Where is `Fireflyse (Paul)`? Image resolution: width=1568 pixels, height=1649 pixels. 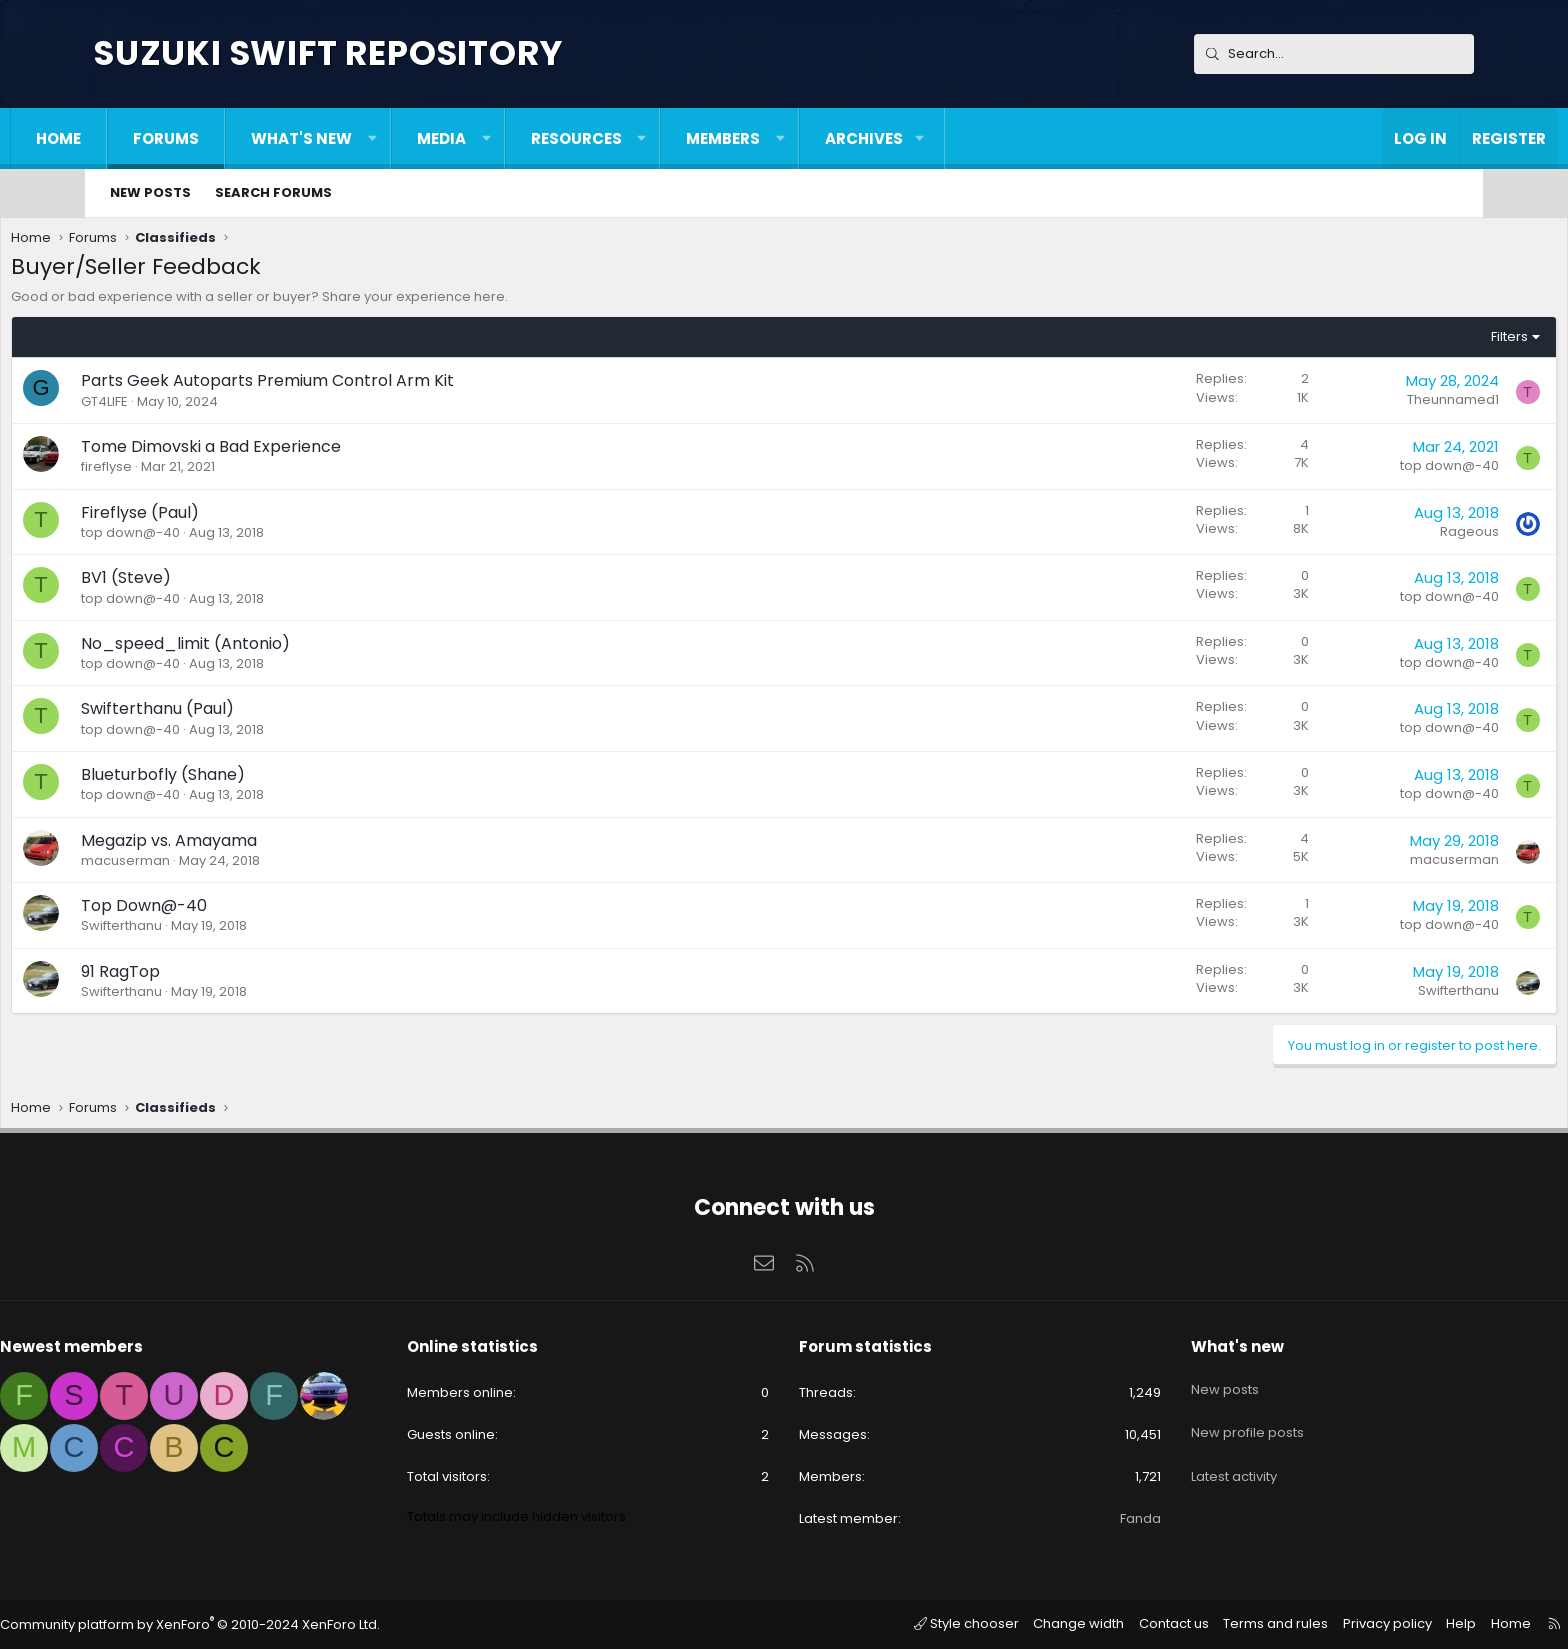 Fireflyse (Paul) is located at coordinates (229, 517).